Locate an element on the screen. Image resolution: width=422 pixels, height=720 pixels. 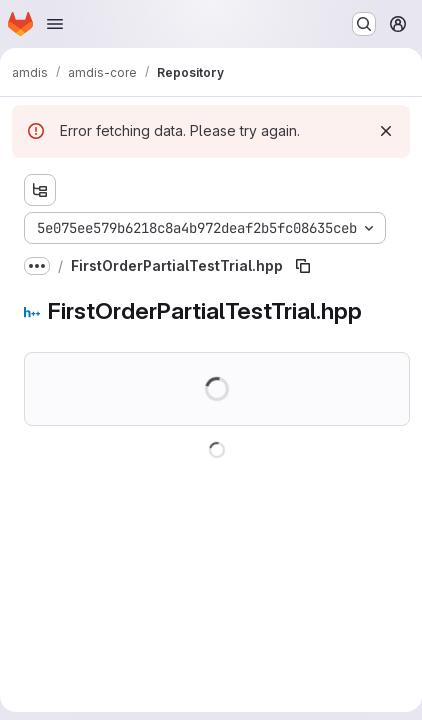
[Show file tree browser] is located at coordinates (40, 190).